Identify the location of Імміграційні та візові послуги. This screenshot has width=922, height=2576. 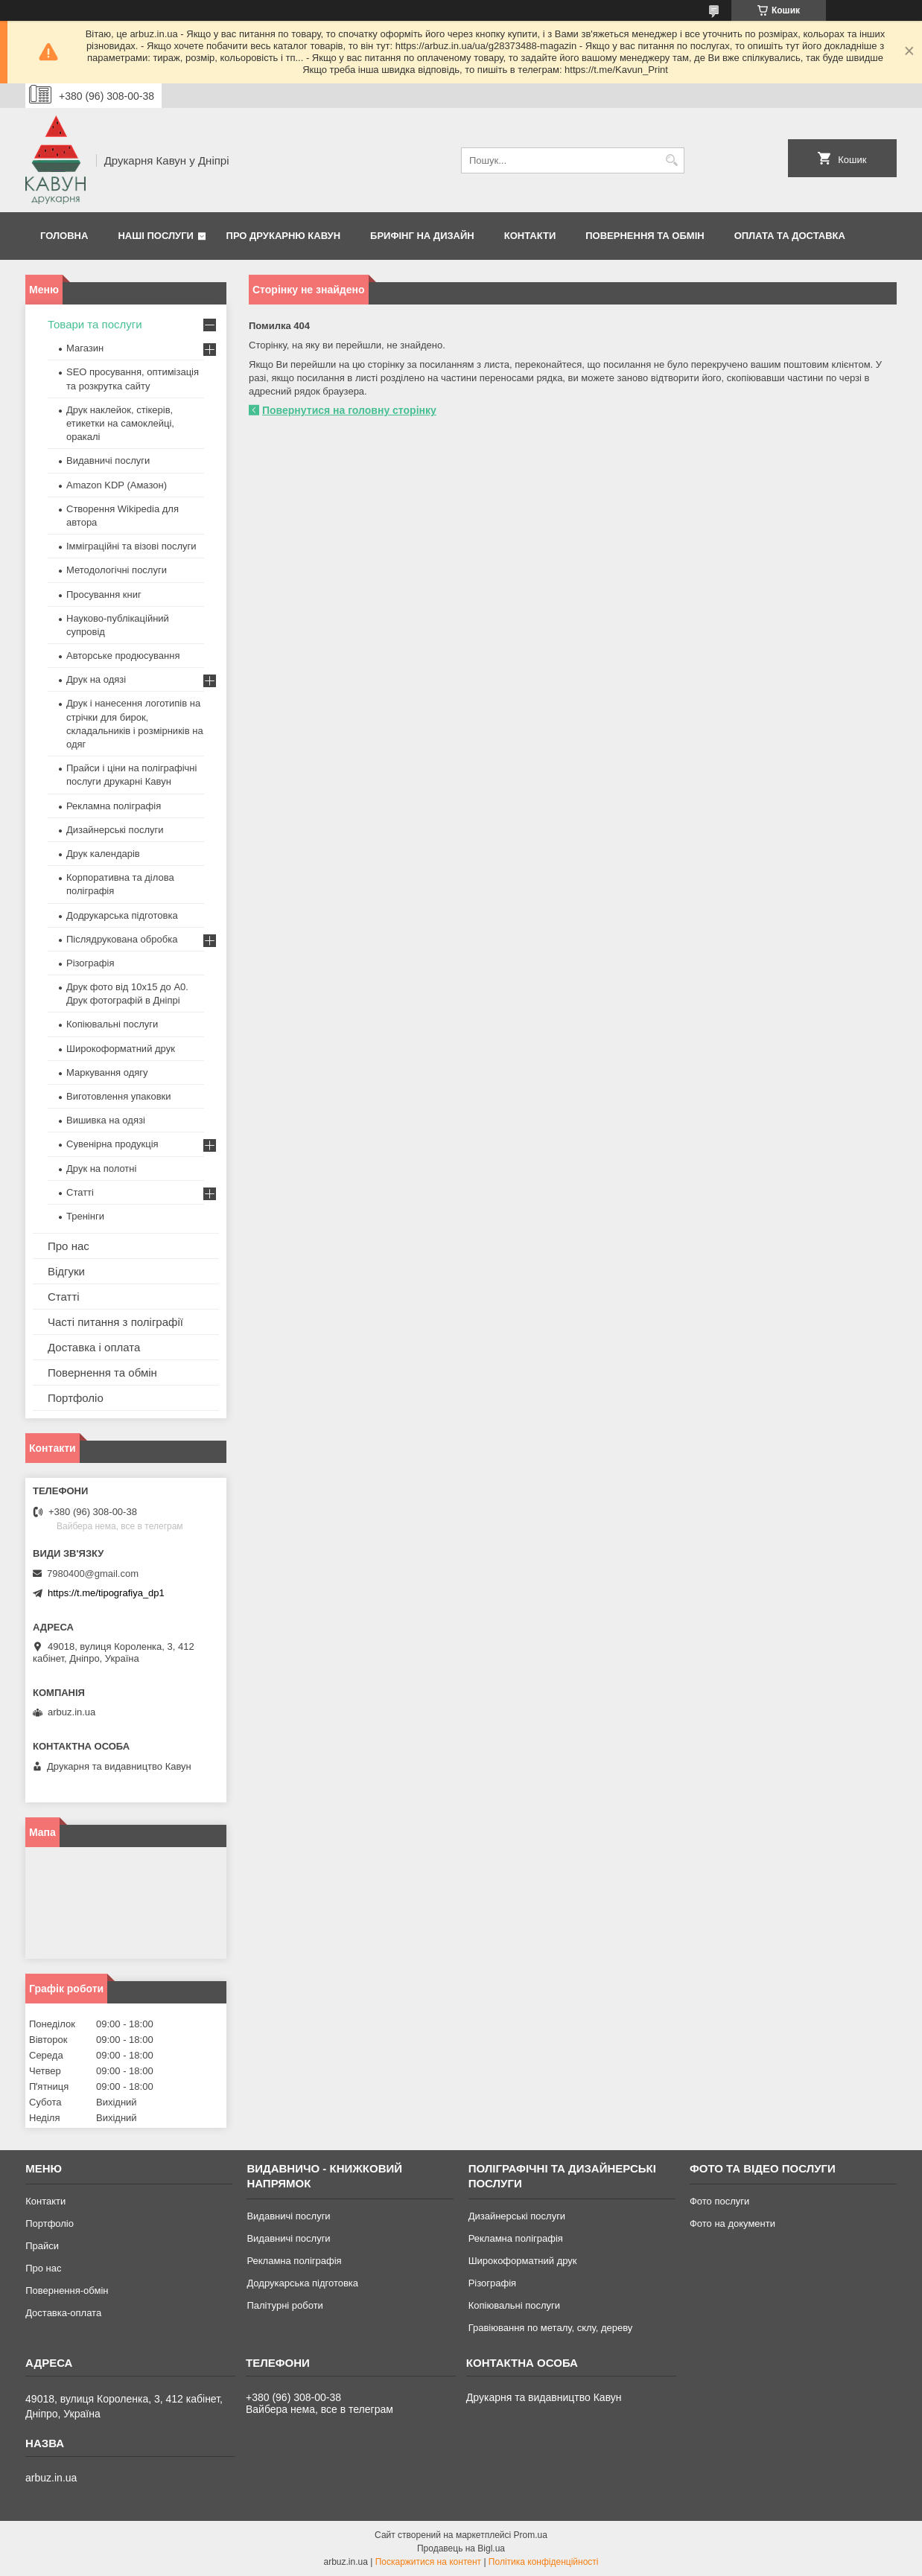
(131, 546).